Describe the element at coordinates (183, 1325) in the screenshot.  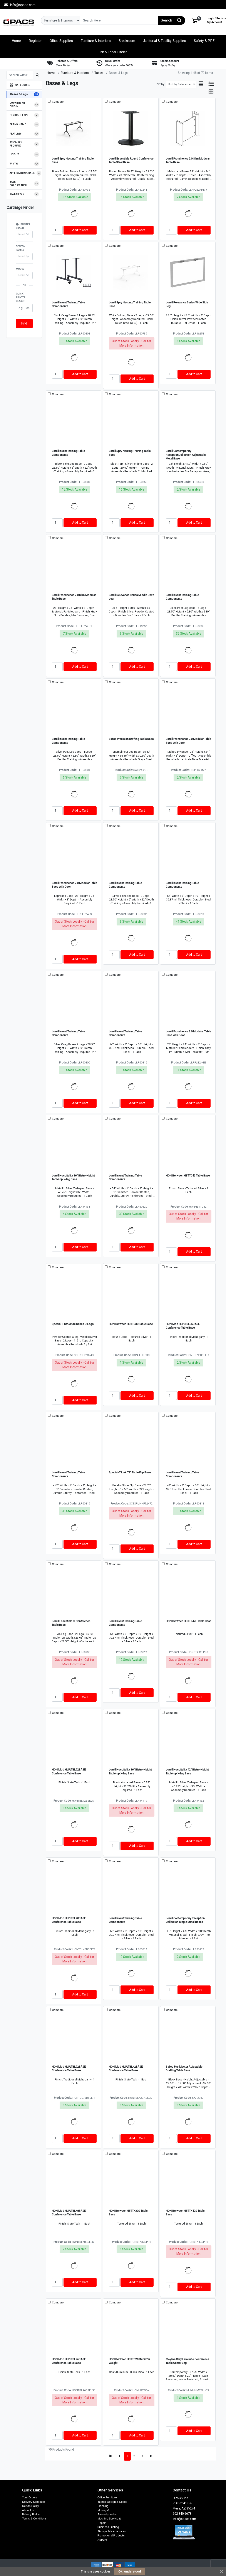
I see `HON Mod HLPLTBL96BASE Conference Table Base` at that location.